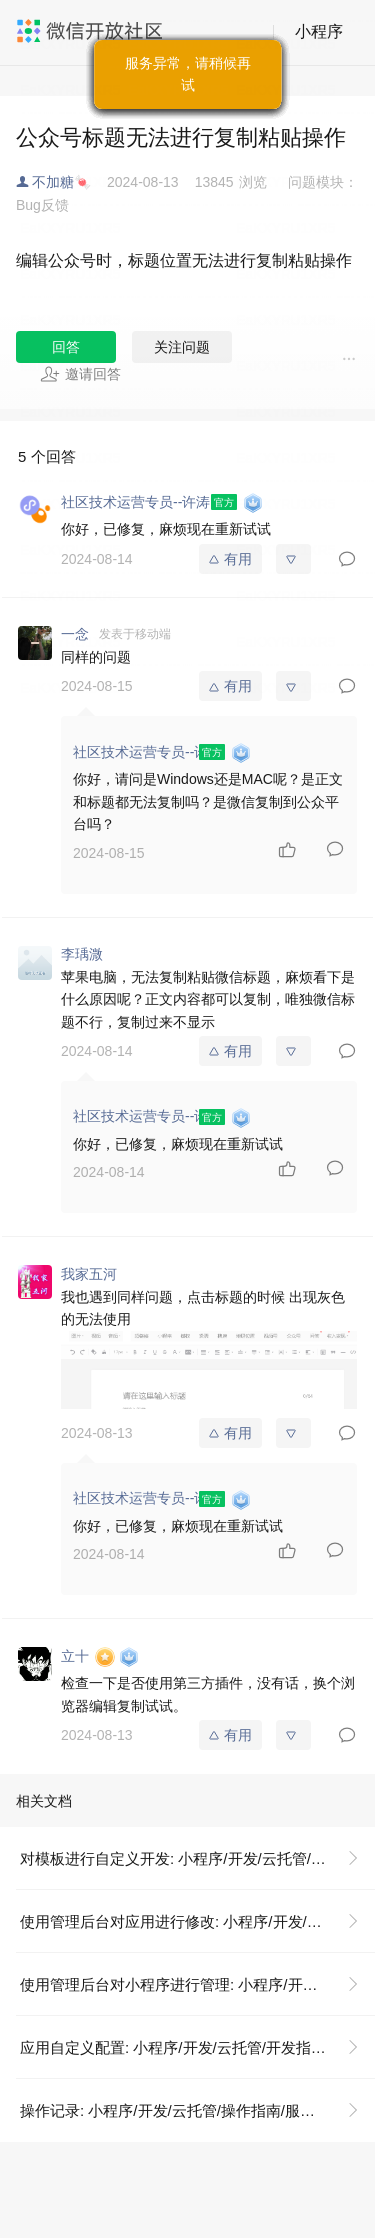 The image size is (375, 2238). I want to click on 关注问题, so click(182, 347).